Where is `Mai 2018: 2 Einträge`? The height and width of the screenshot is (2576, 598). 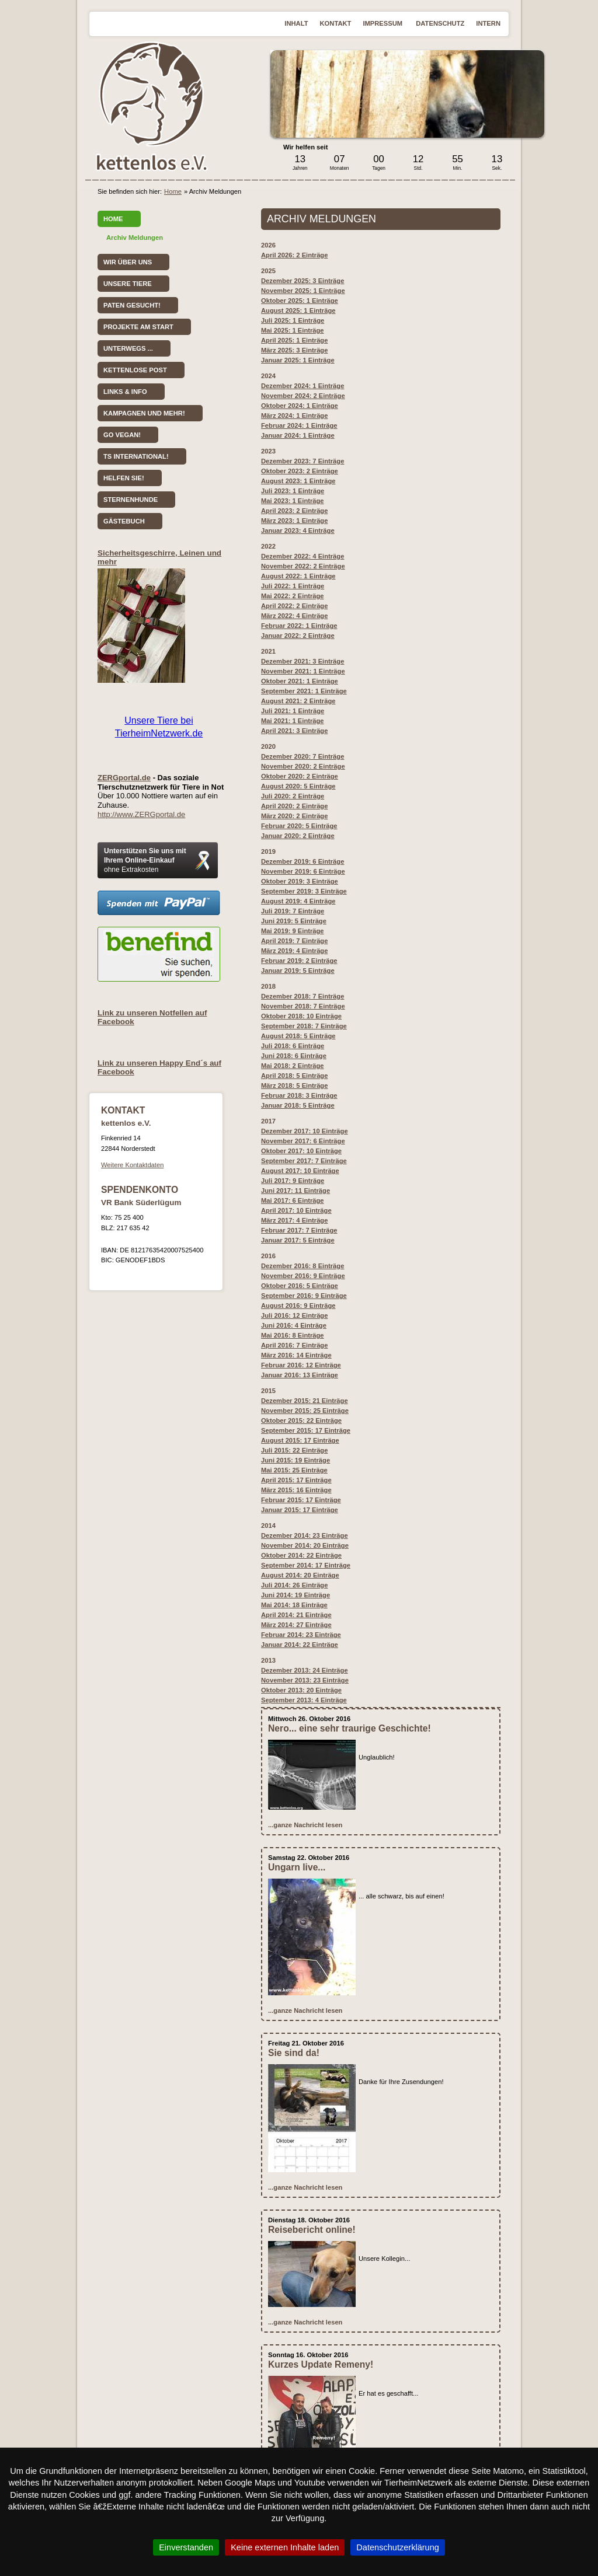
Mai 2018: 2 Einträge is located at coordinates (292, 1065).